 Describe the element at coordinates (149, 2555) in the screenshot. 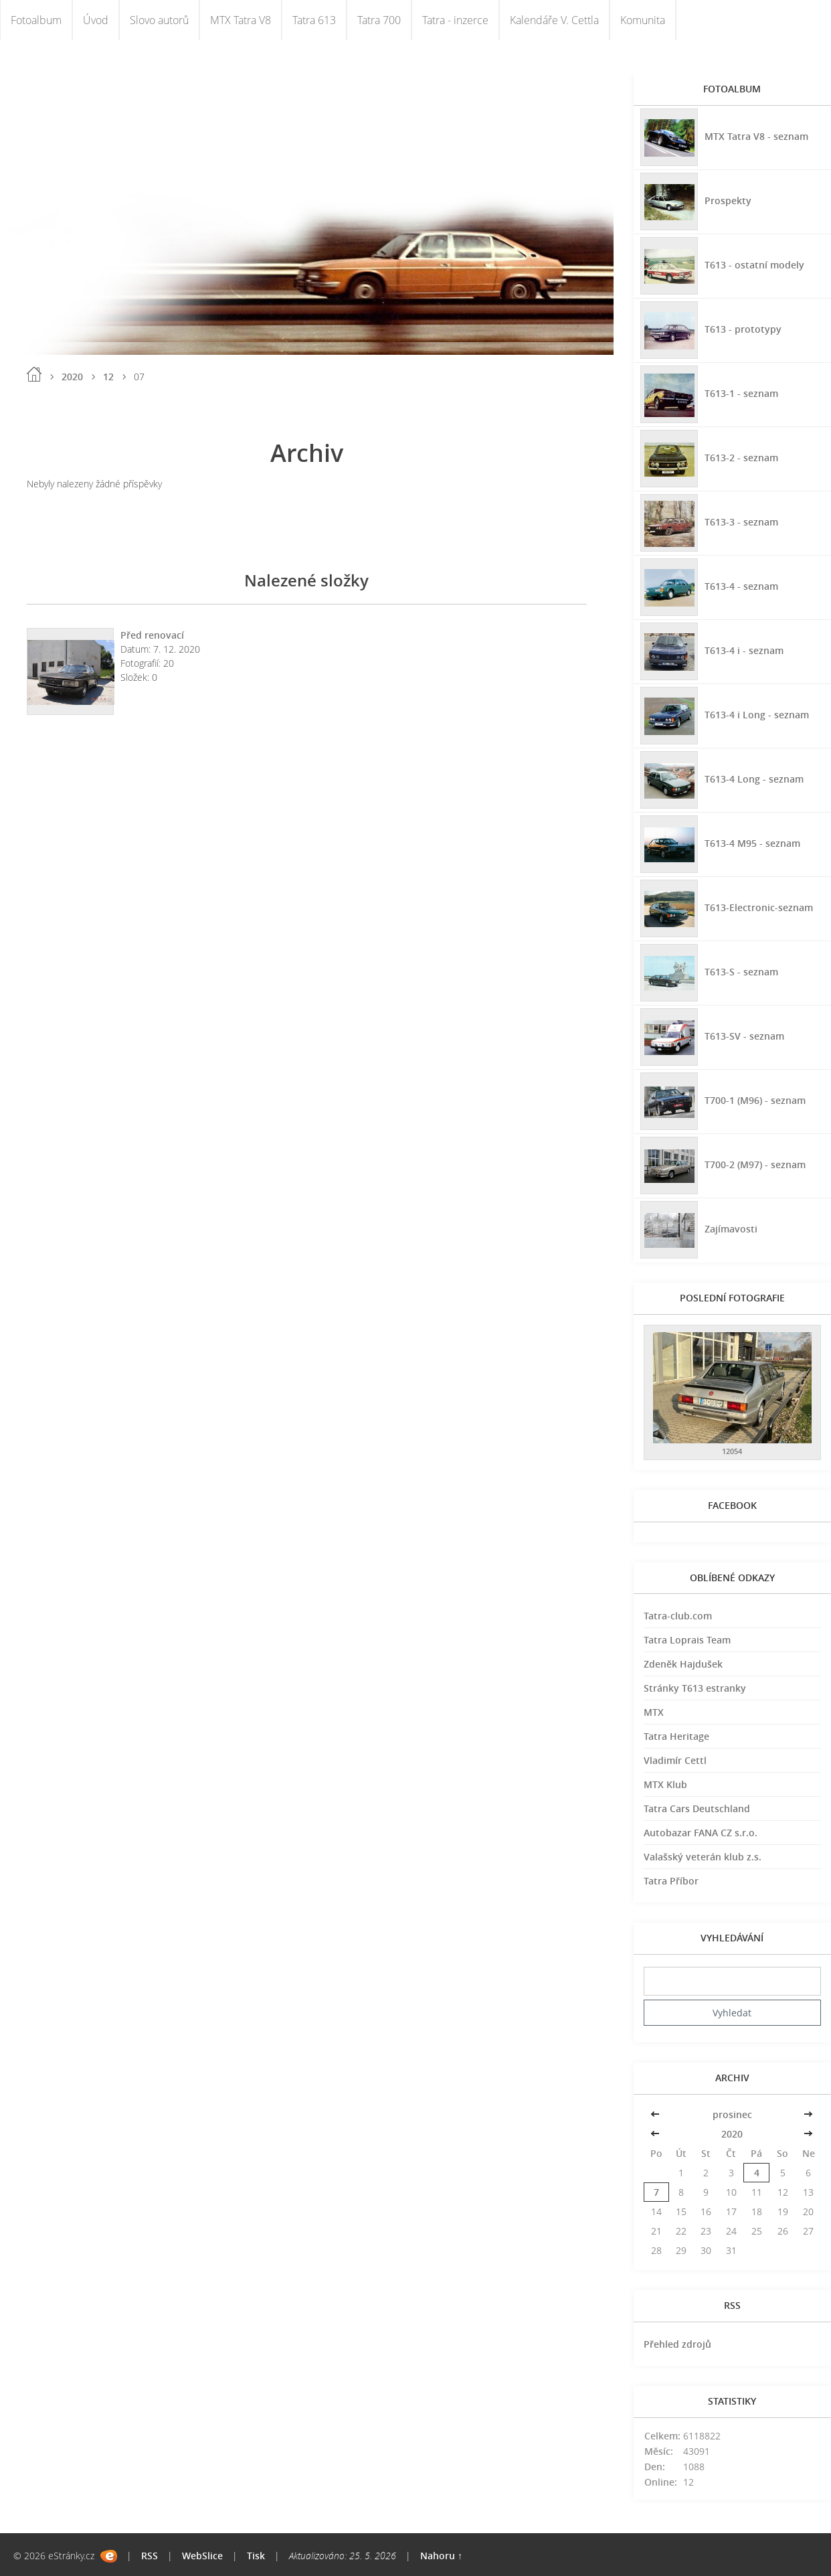

I see `RSS` at that location.